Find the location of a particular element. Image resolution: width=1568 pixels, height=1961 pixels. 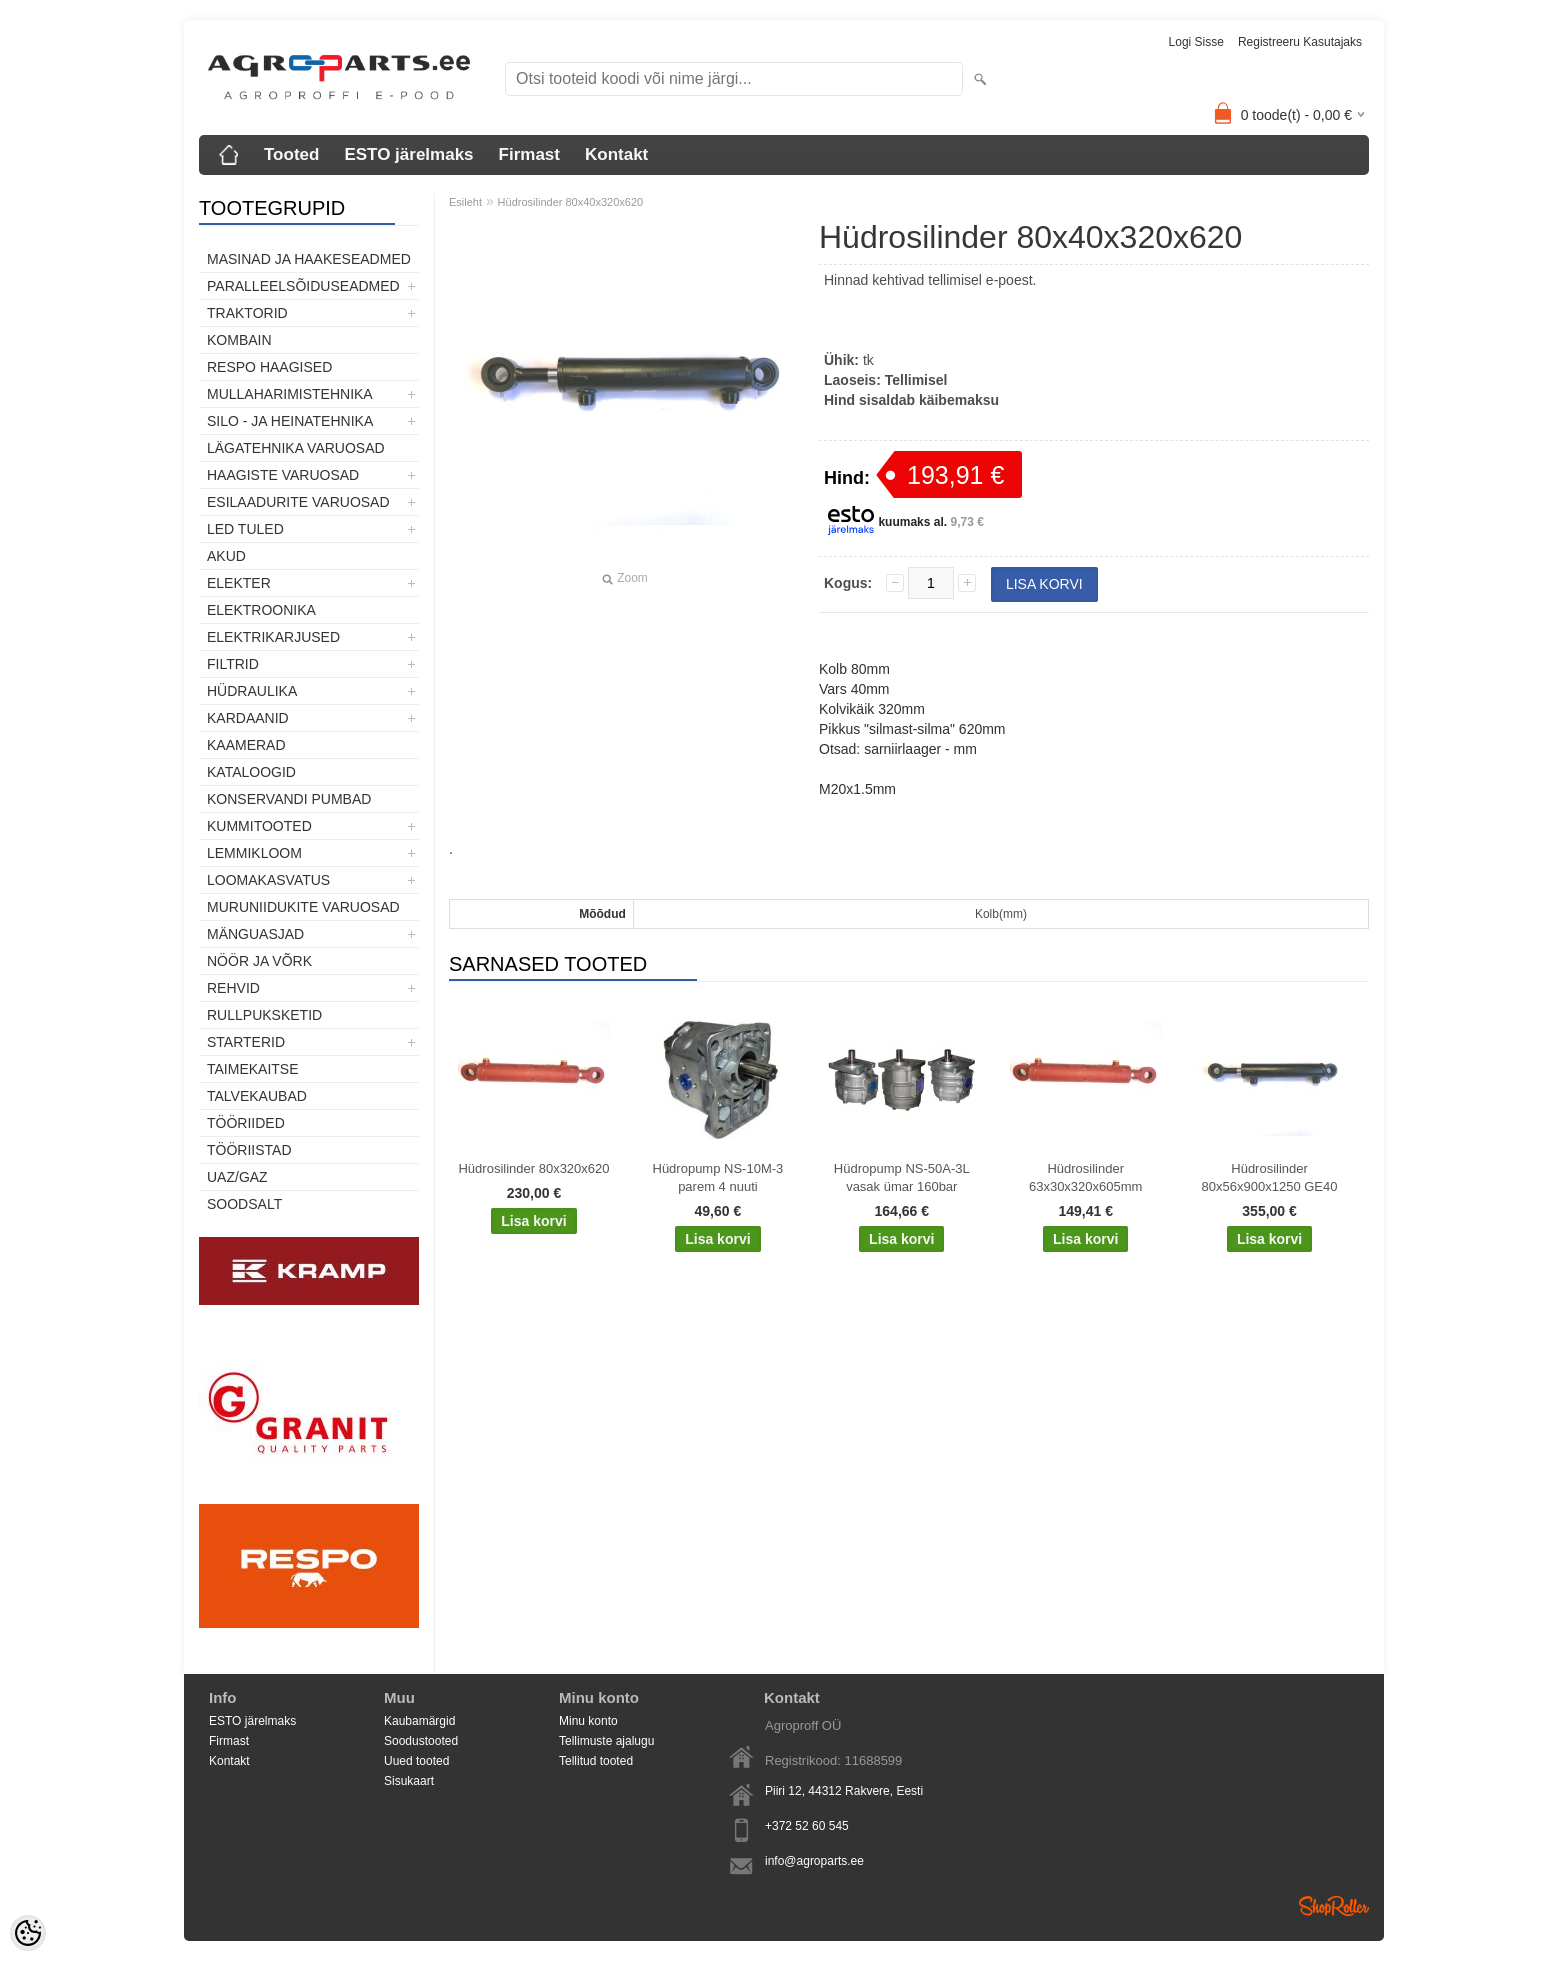

LED tuled is located at coordinates (245, 529).